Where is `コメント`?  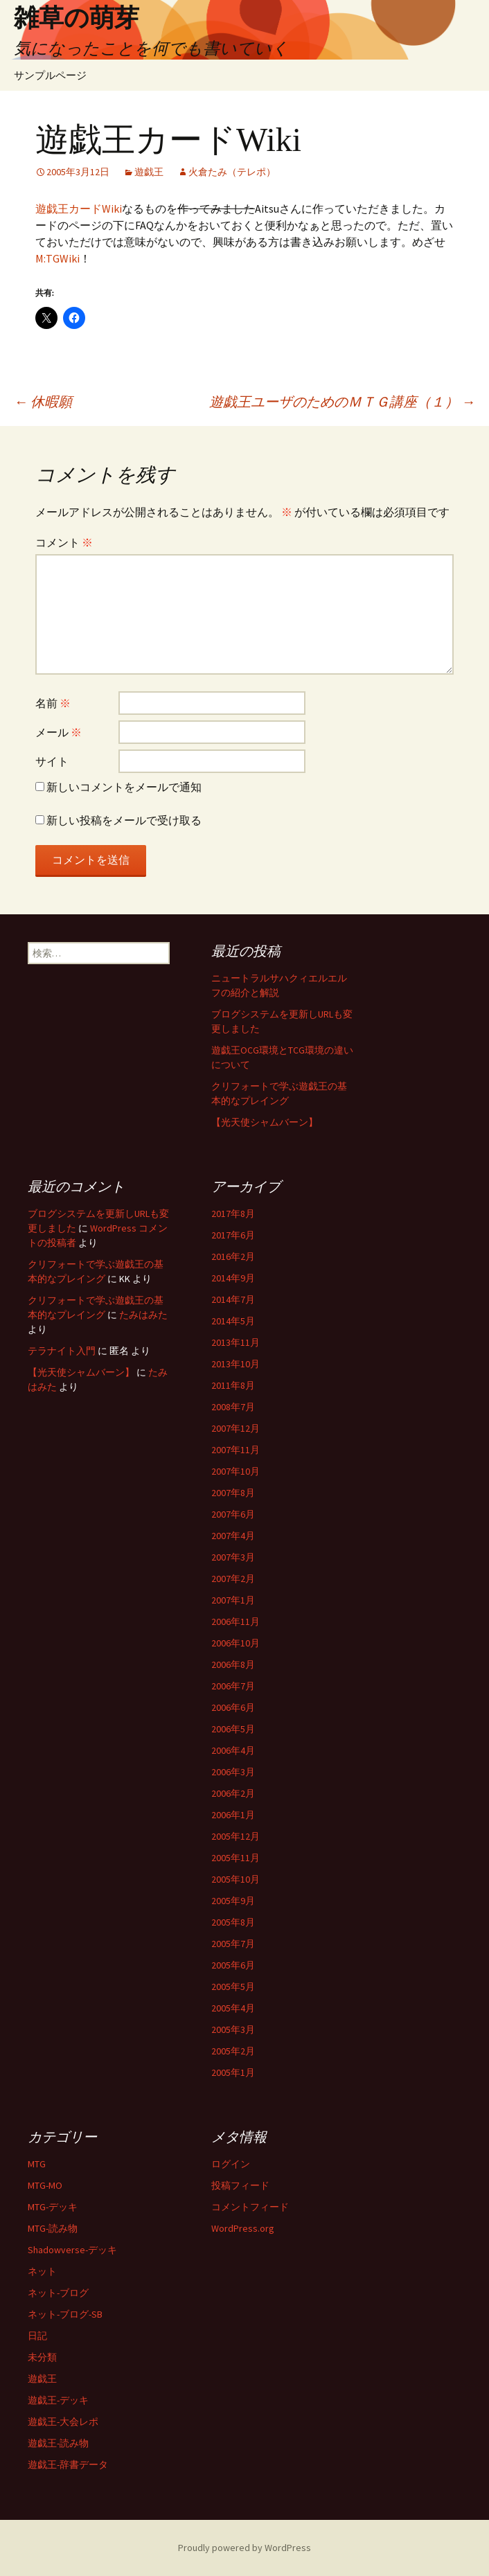 コメント is located at coordinates (64, 542).